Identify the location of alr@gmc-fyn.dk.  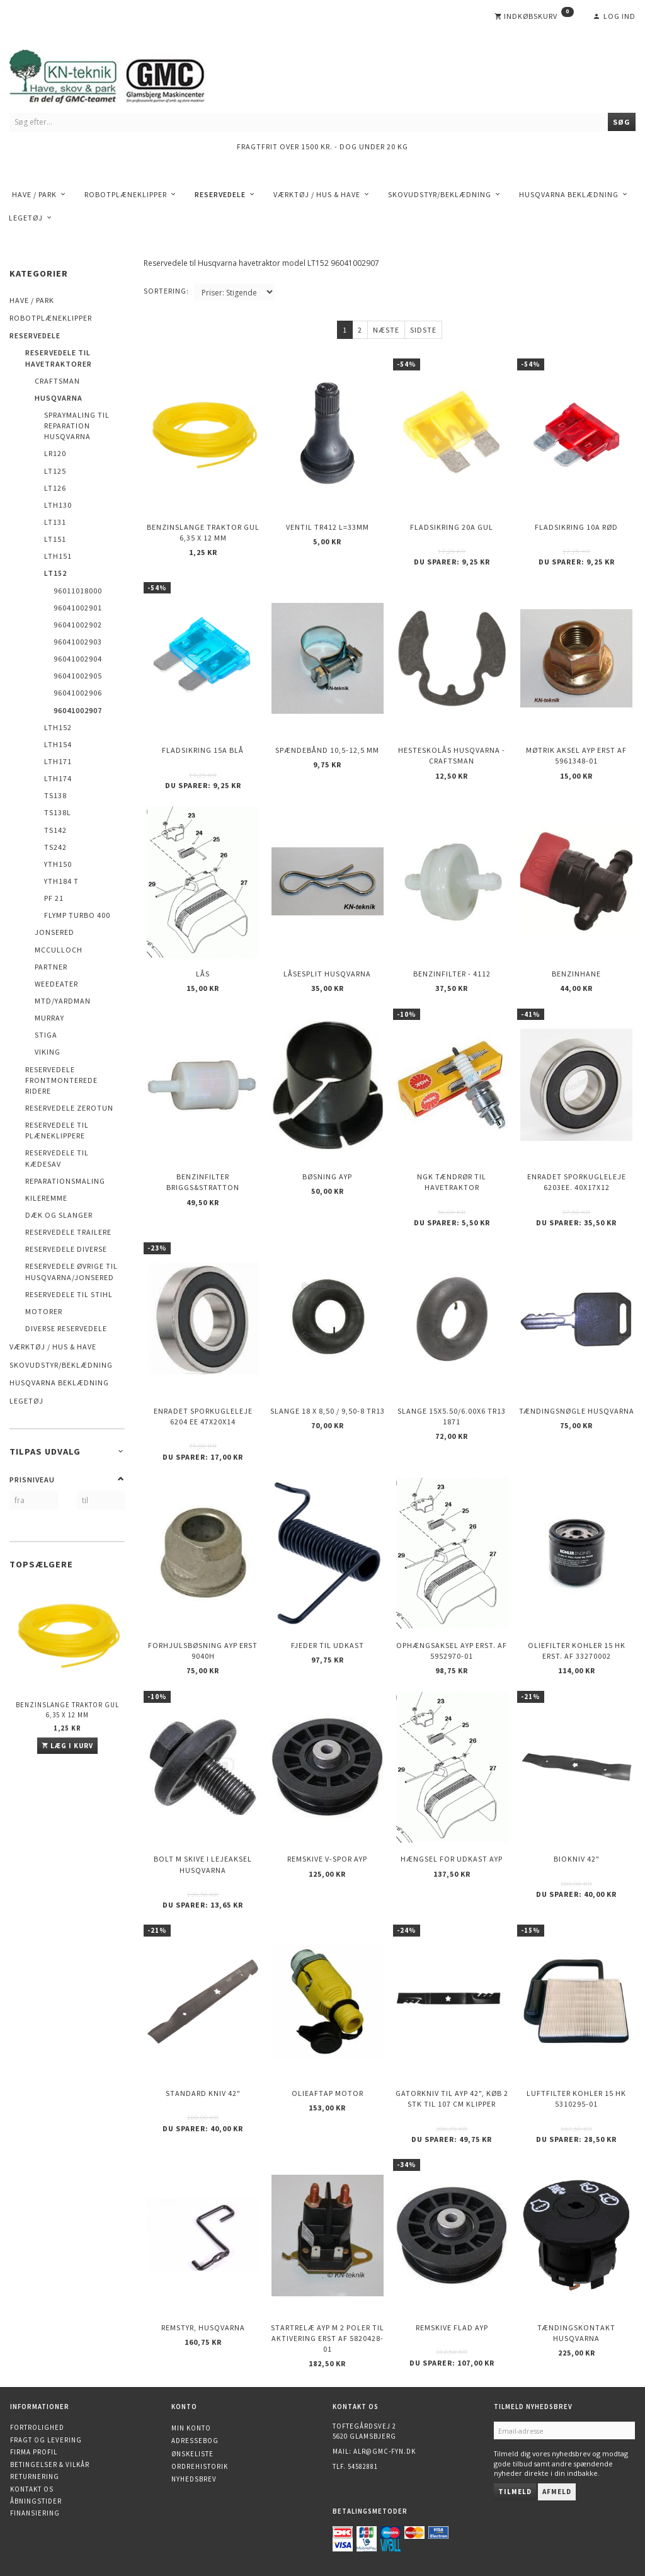
(384, 2451).